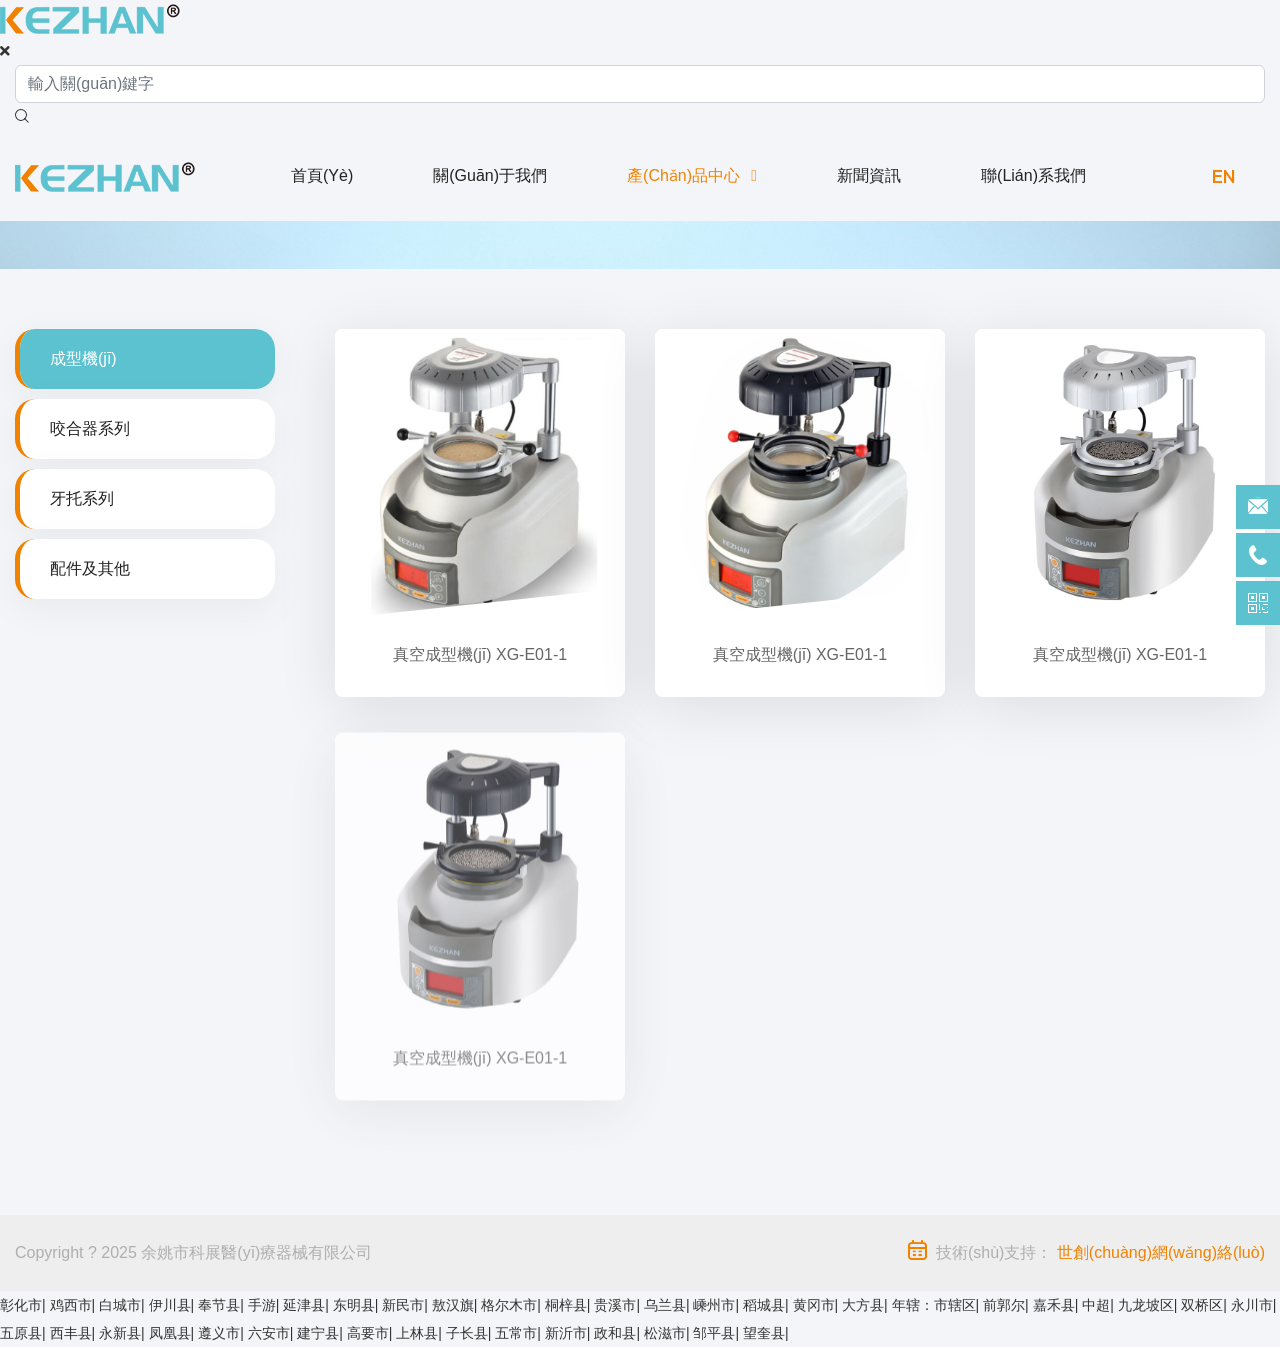  I want to click on 新民市, so click(403, 1305).